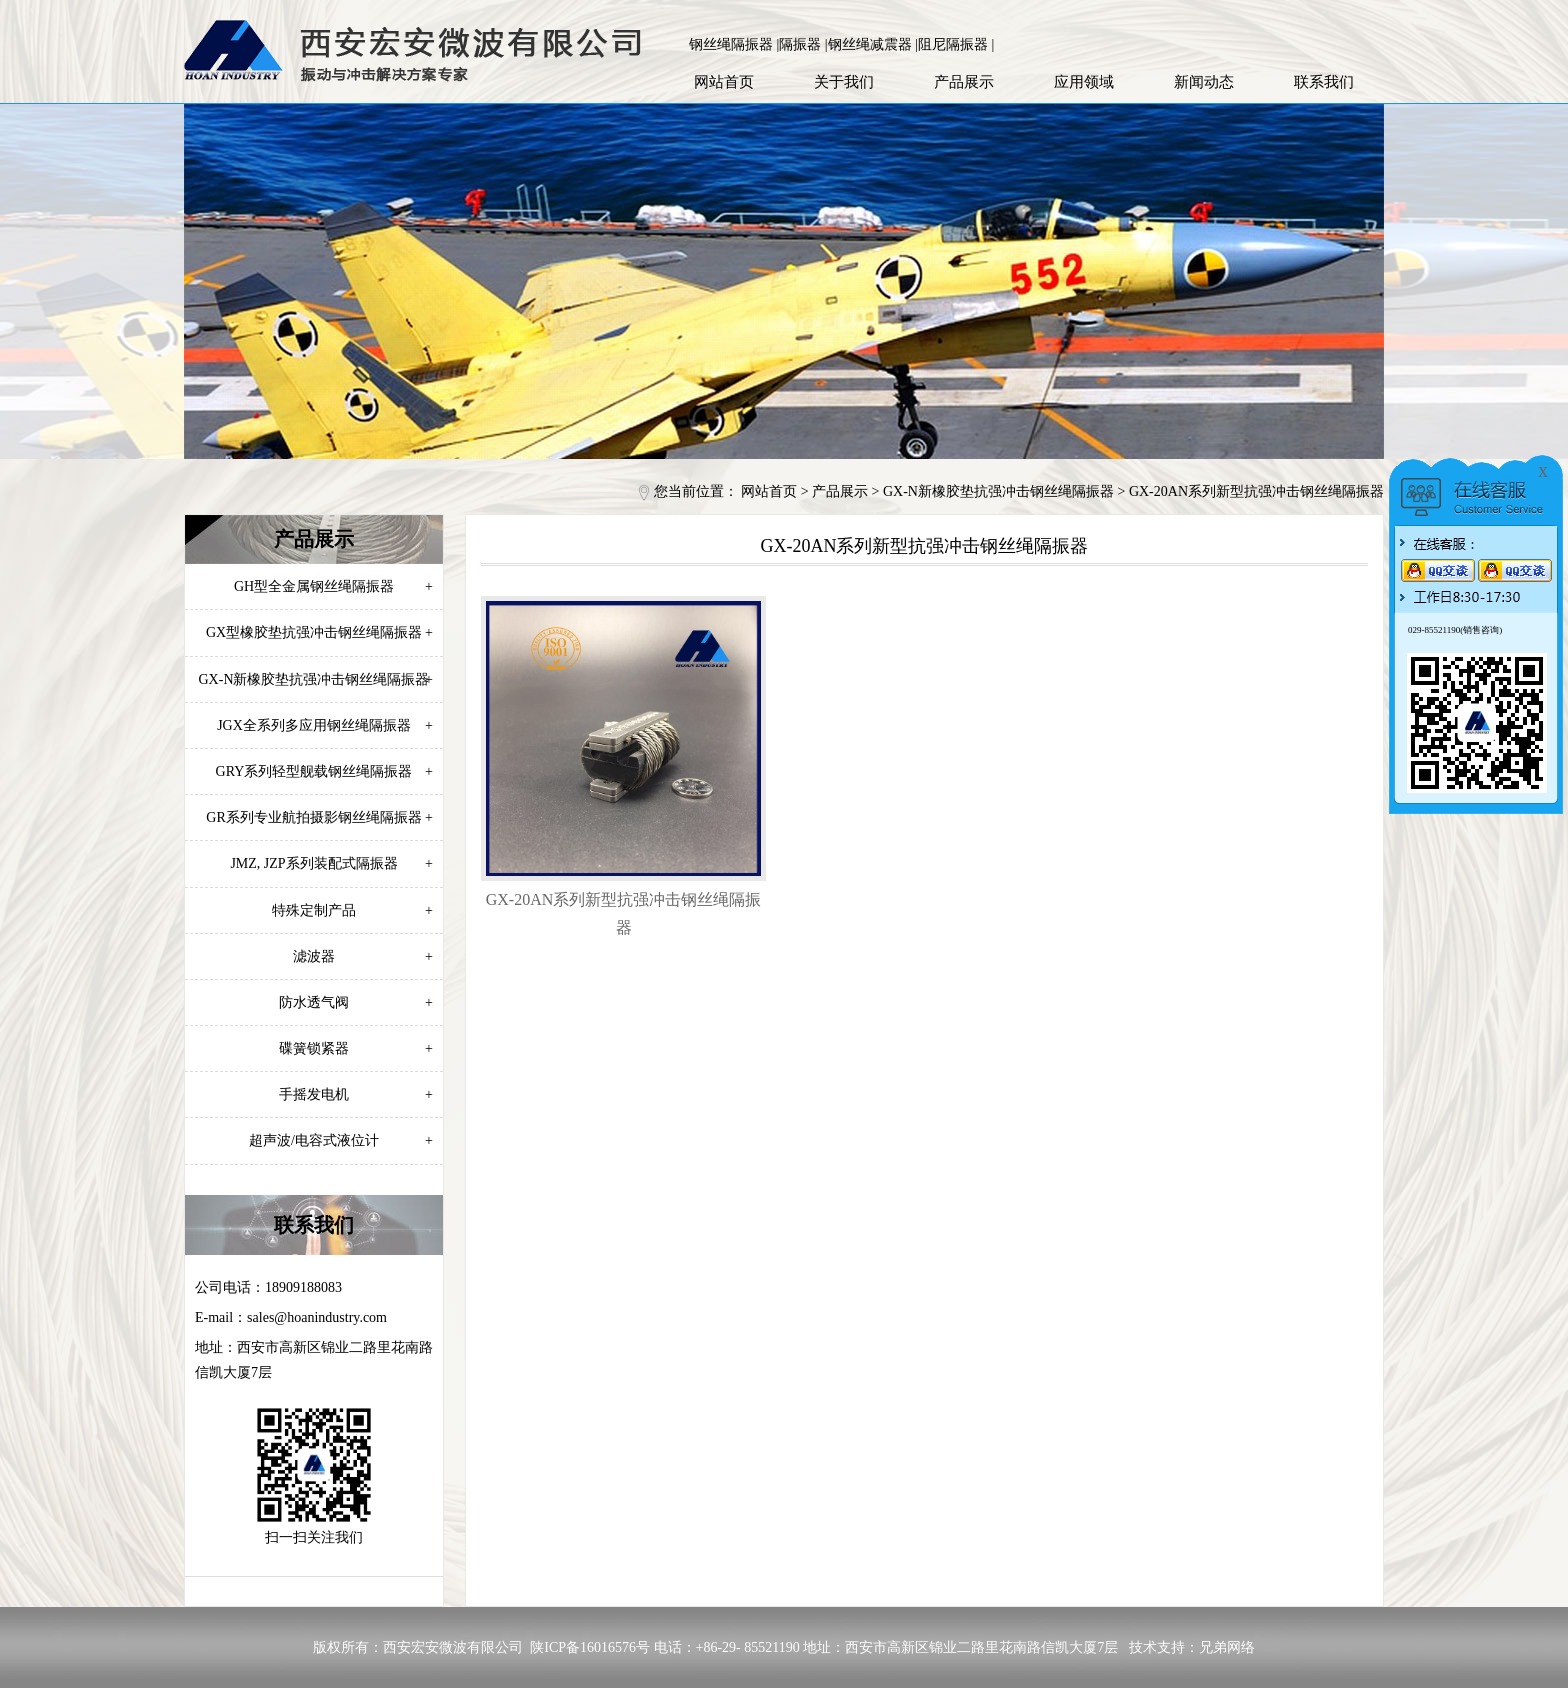 Image resolution: width=1568 pixels, height=1688 pixels. Describe the element at coordinates (964, 82) in the screenshot. I see `产品展示` at that location.